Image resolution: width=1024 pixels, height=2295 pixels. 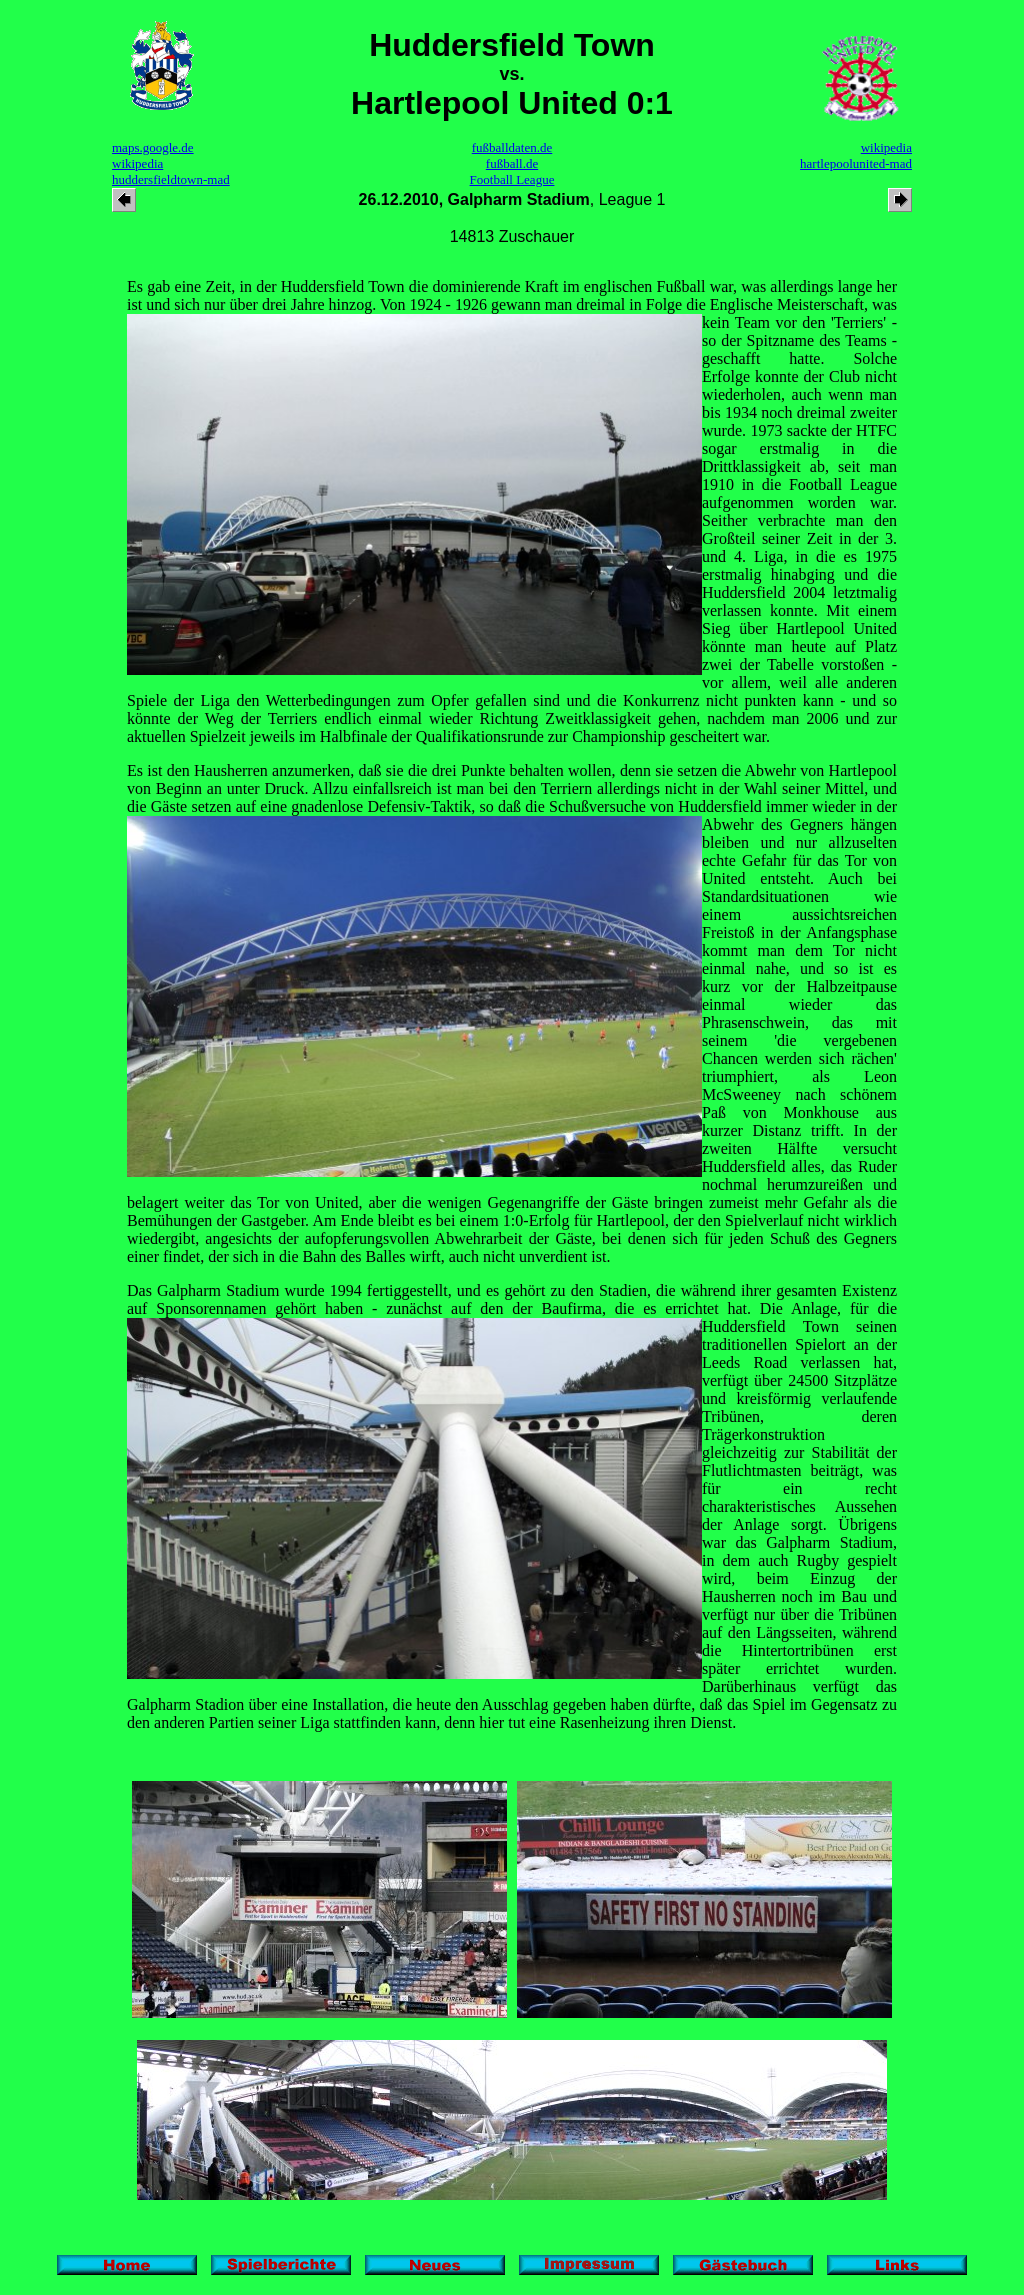 I want to click on wikipedia, so click(x=137, y=163).